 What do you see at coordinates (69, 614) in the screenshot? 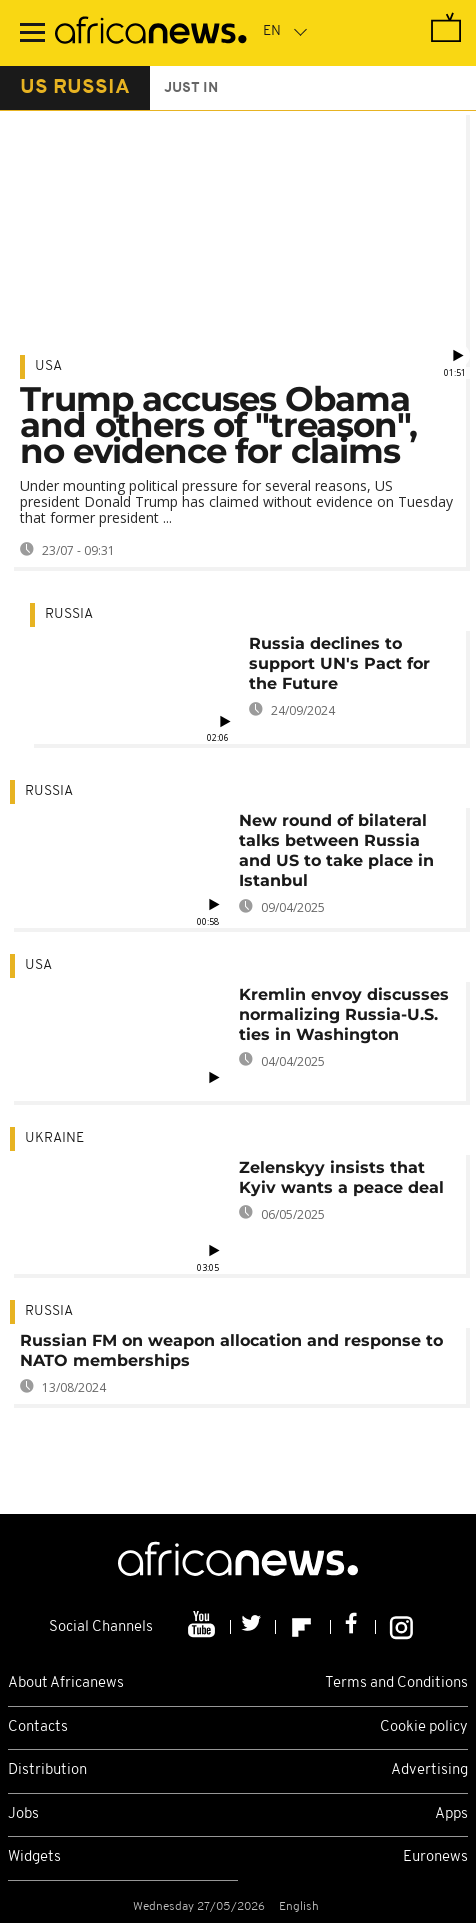
I see `Russia` at bounding box center [69, 614].